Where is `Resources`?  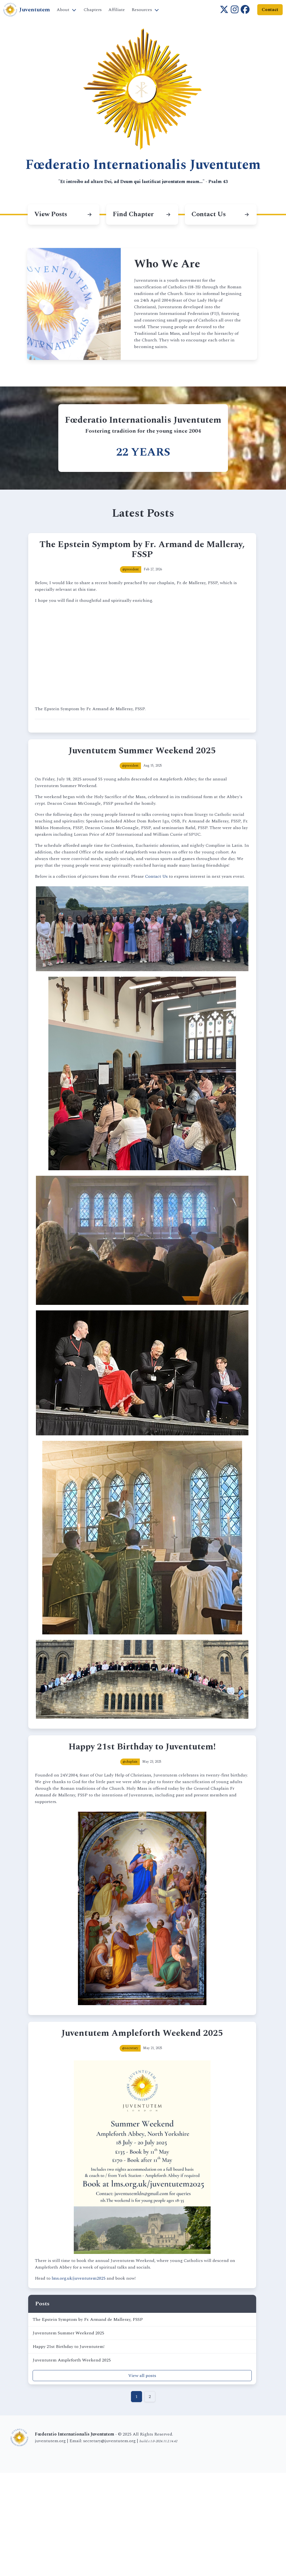 Resources is located at coordinates (142, 9).